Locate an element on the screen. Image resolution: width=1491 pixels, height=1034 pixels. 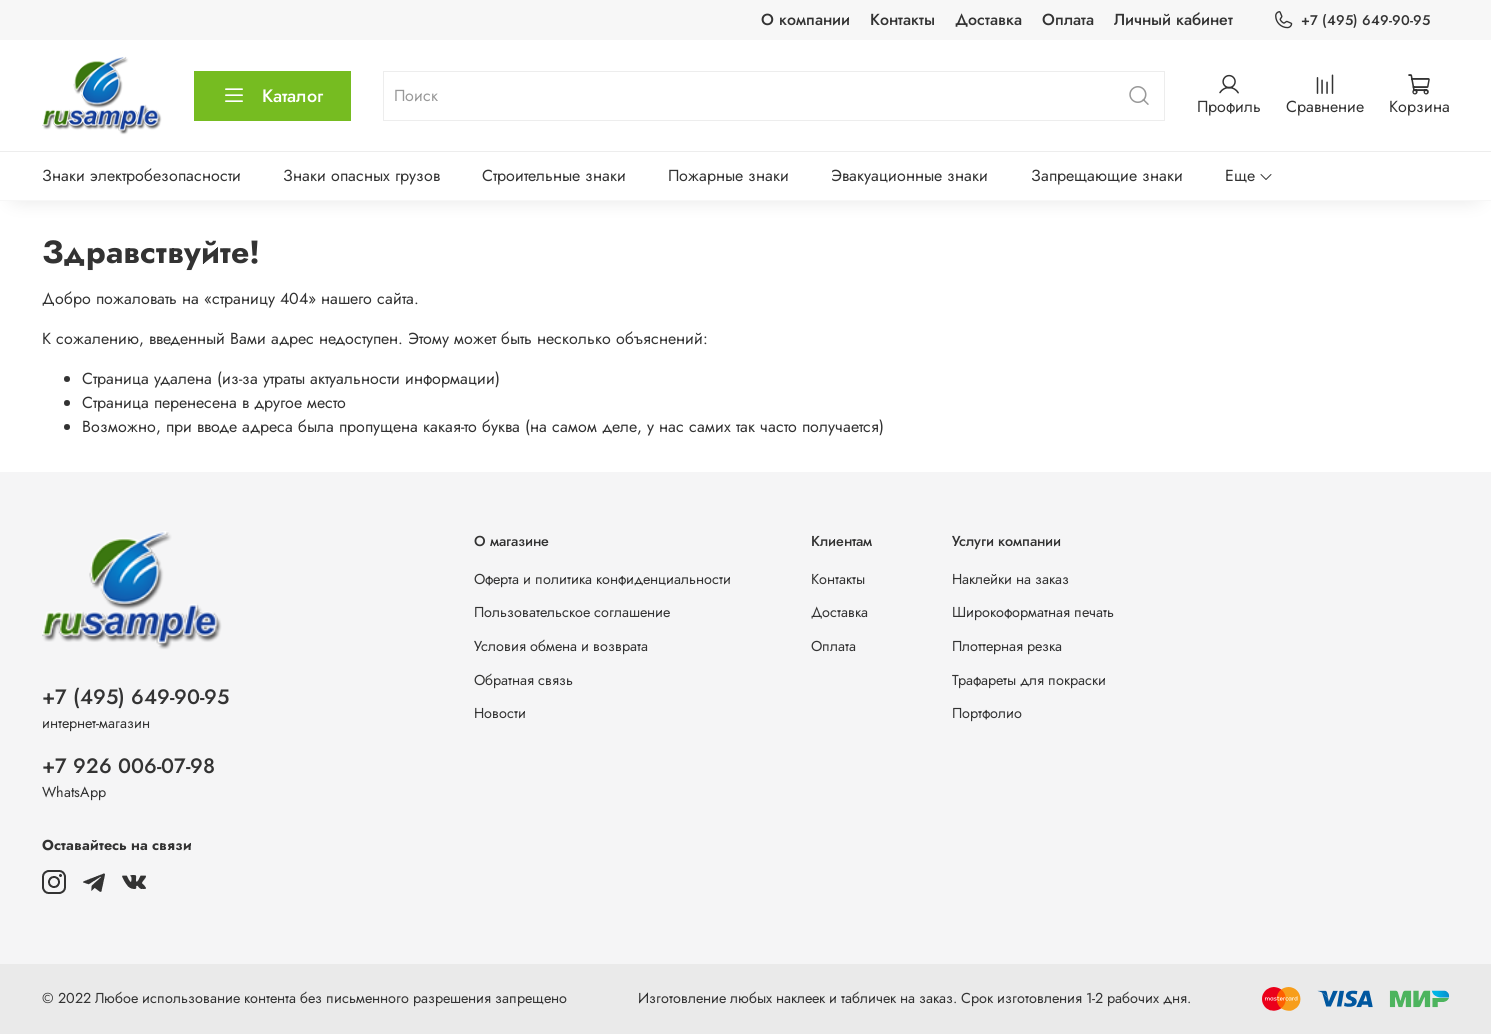
Знаки электробезопасности is located at coordinates (141, 175).